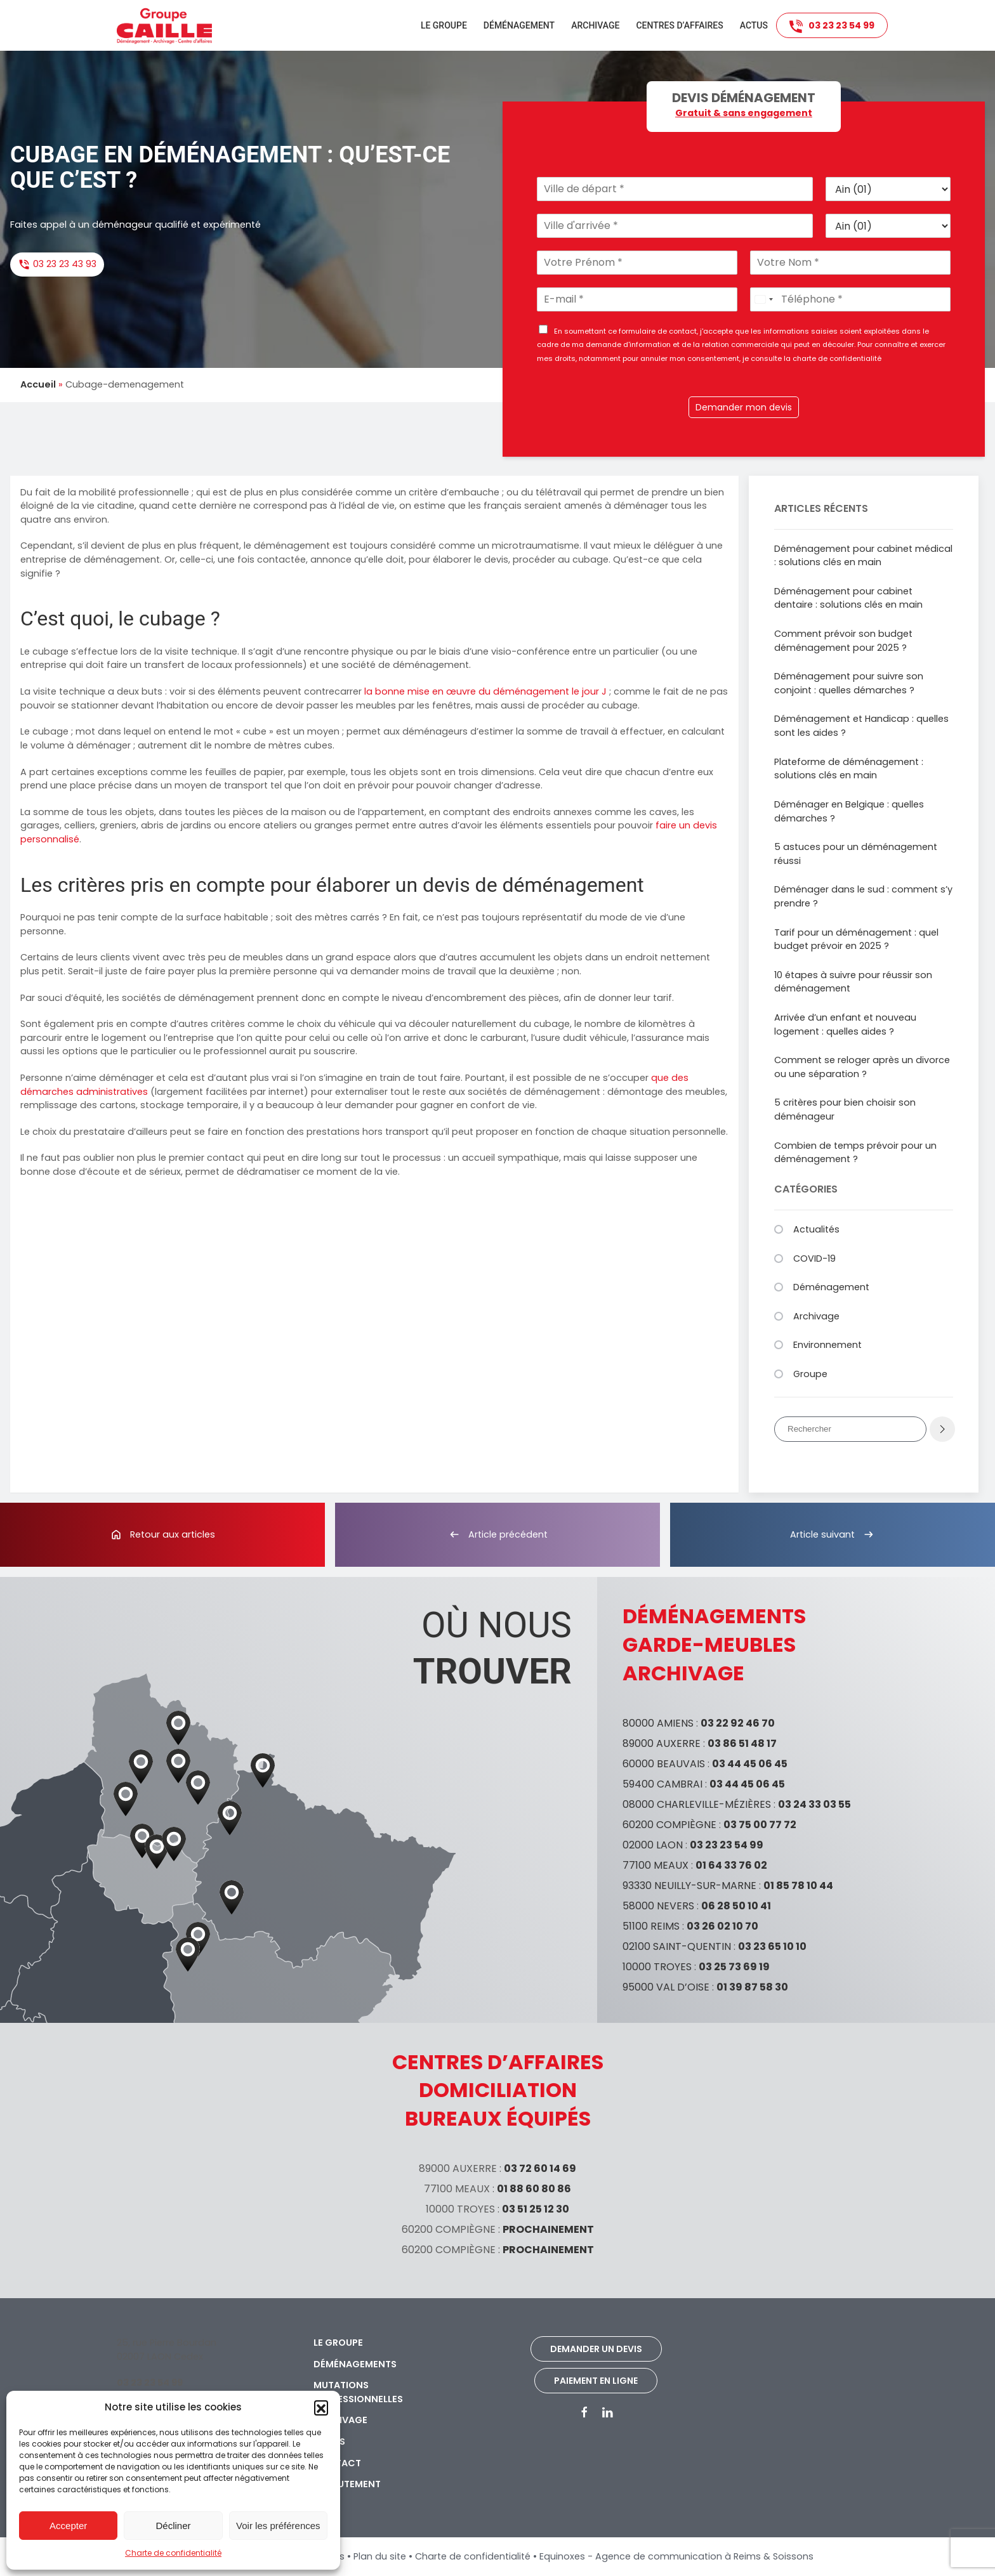  I want to click on 03 23 65 10 10, so click(772, 1946).